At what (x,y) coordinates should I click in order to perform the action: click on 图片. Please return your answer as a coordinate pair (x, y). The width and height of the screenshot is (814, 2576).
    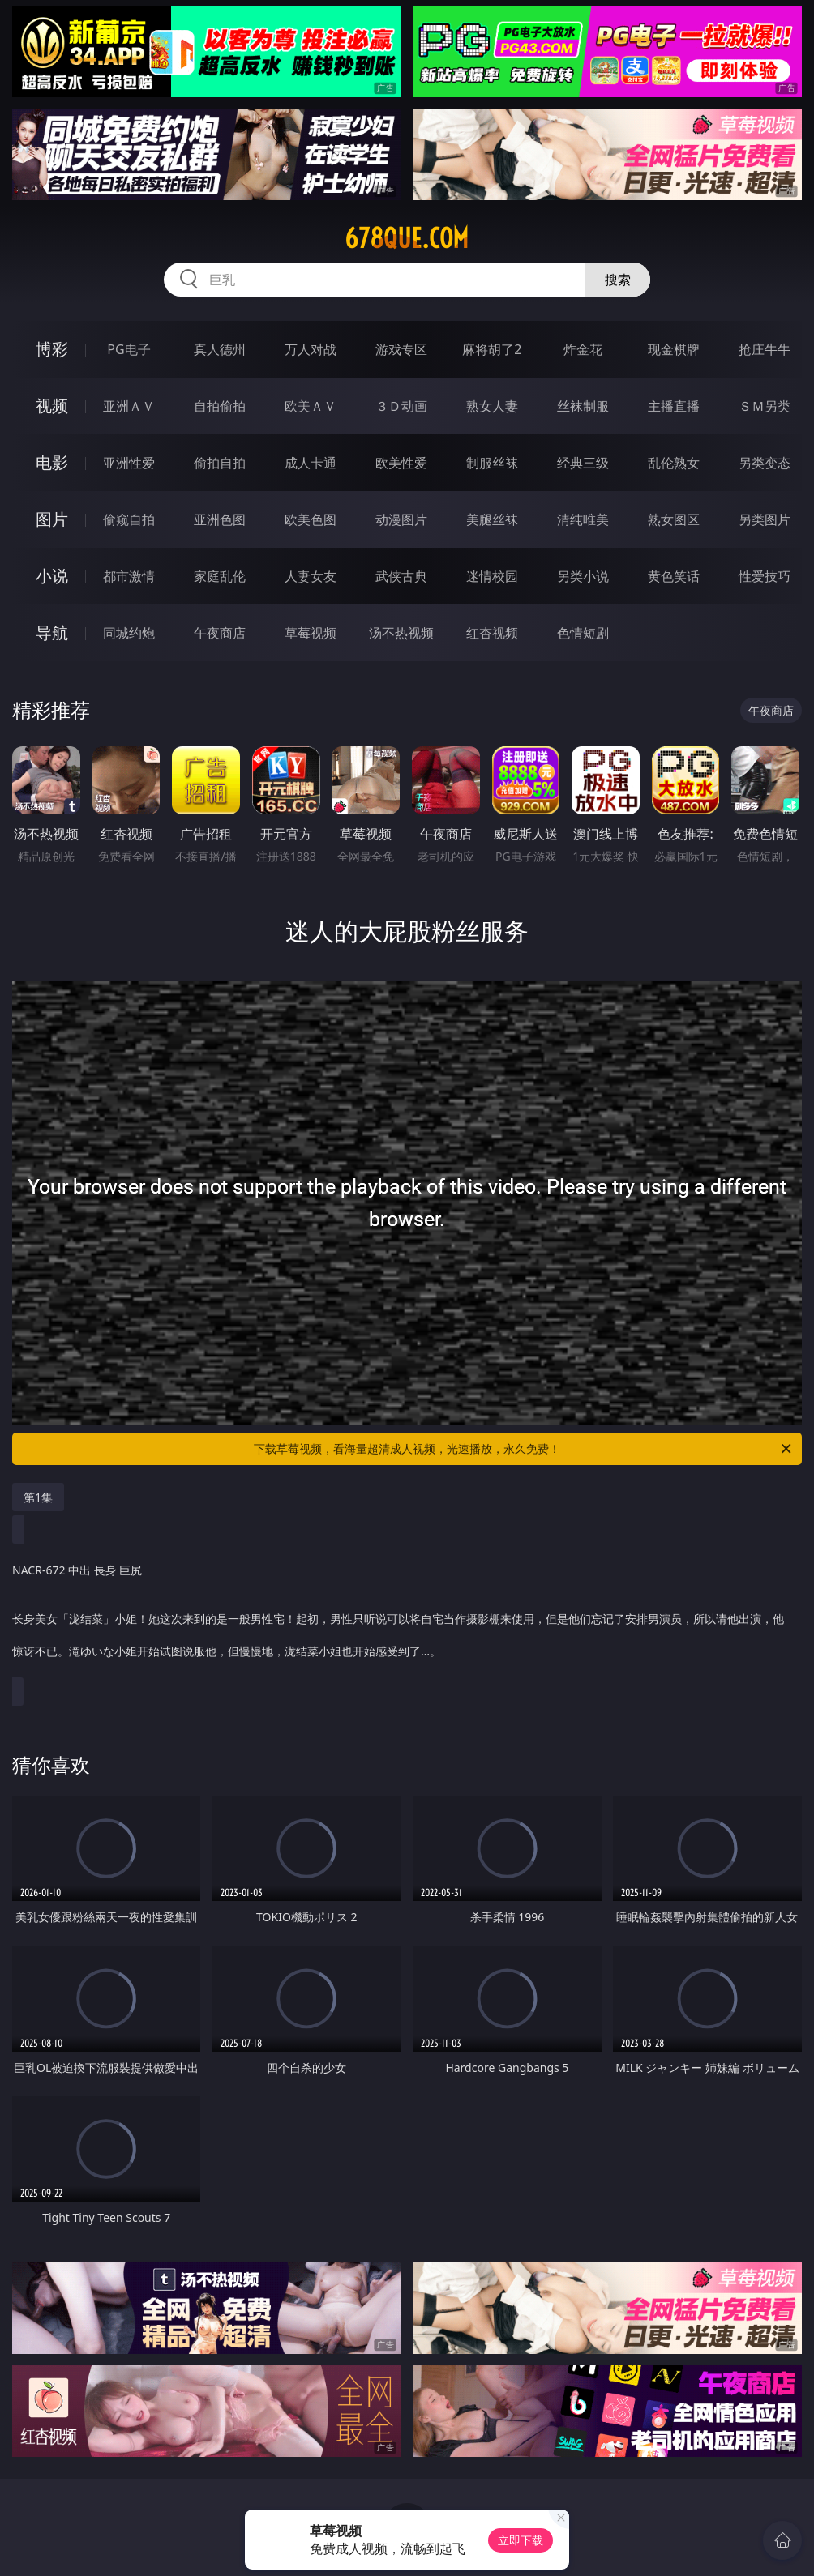
    Looking at the image, I should click on (52, 519).